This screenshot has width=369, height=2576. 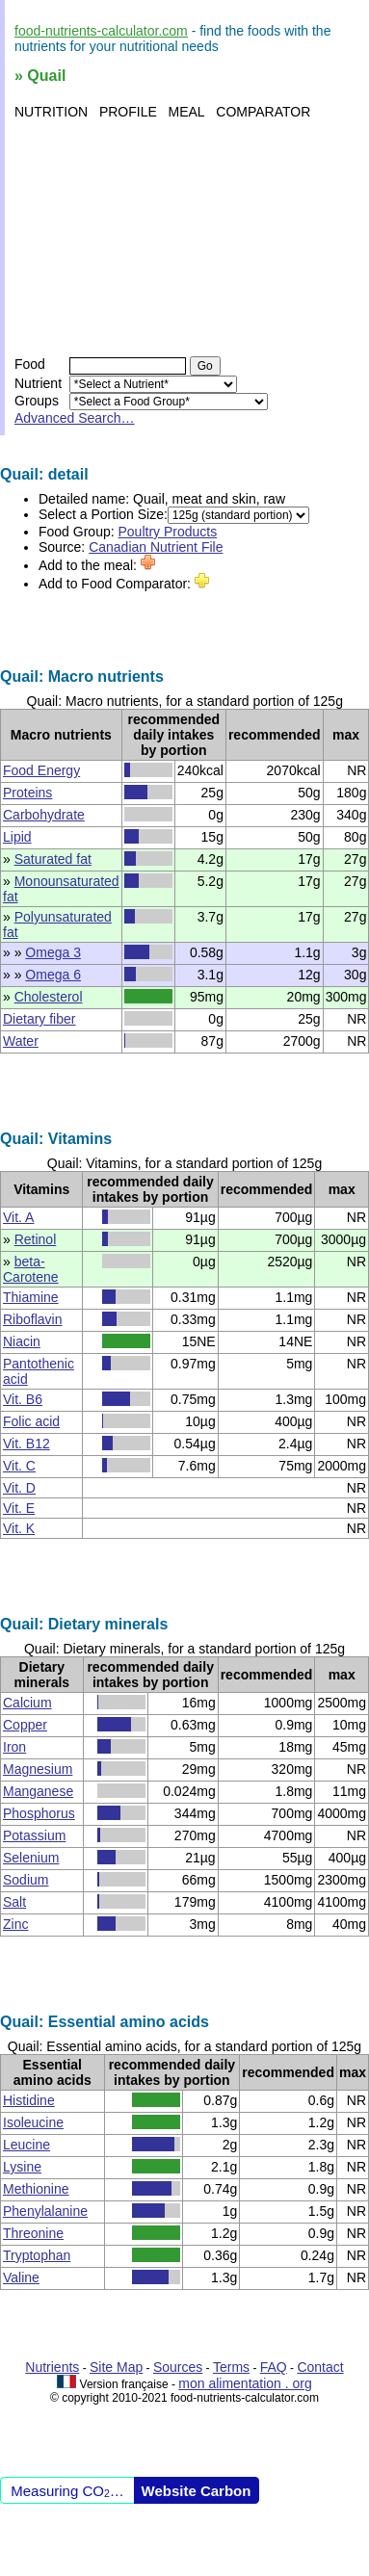 I want to click on Contact, so click(x=320, y=2367).